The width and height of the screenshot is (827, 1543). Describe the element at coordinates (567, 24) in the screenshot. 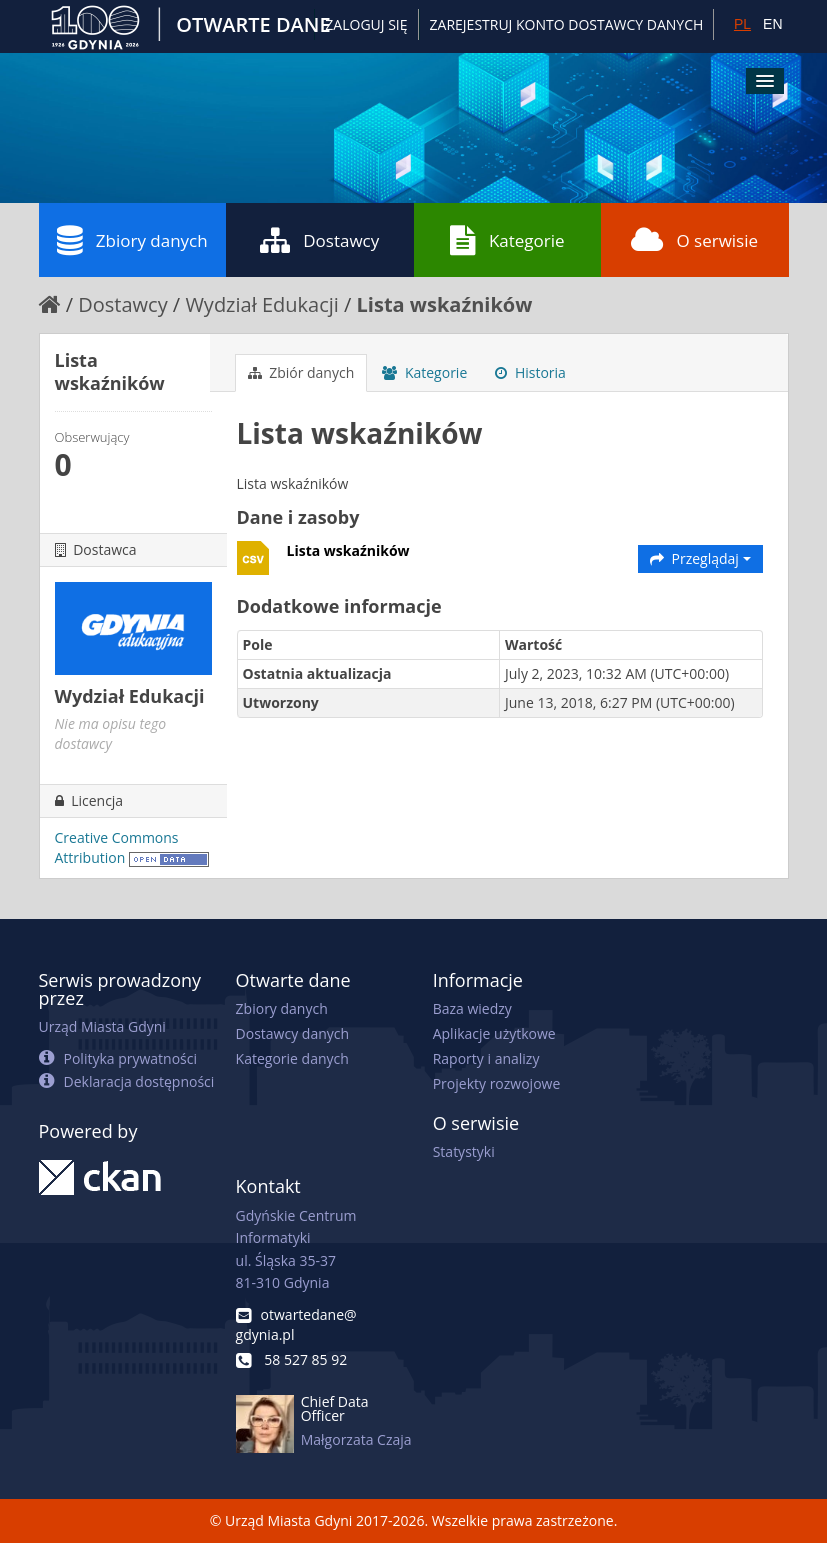

I see `ZAREJESTRUJ KONTO DOSTAWCY DANYCH` at that location.